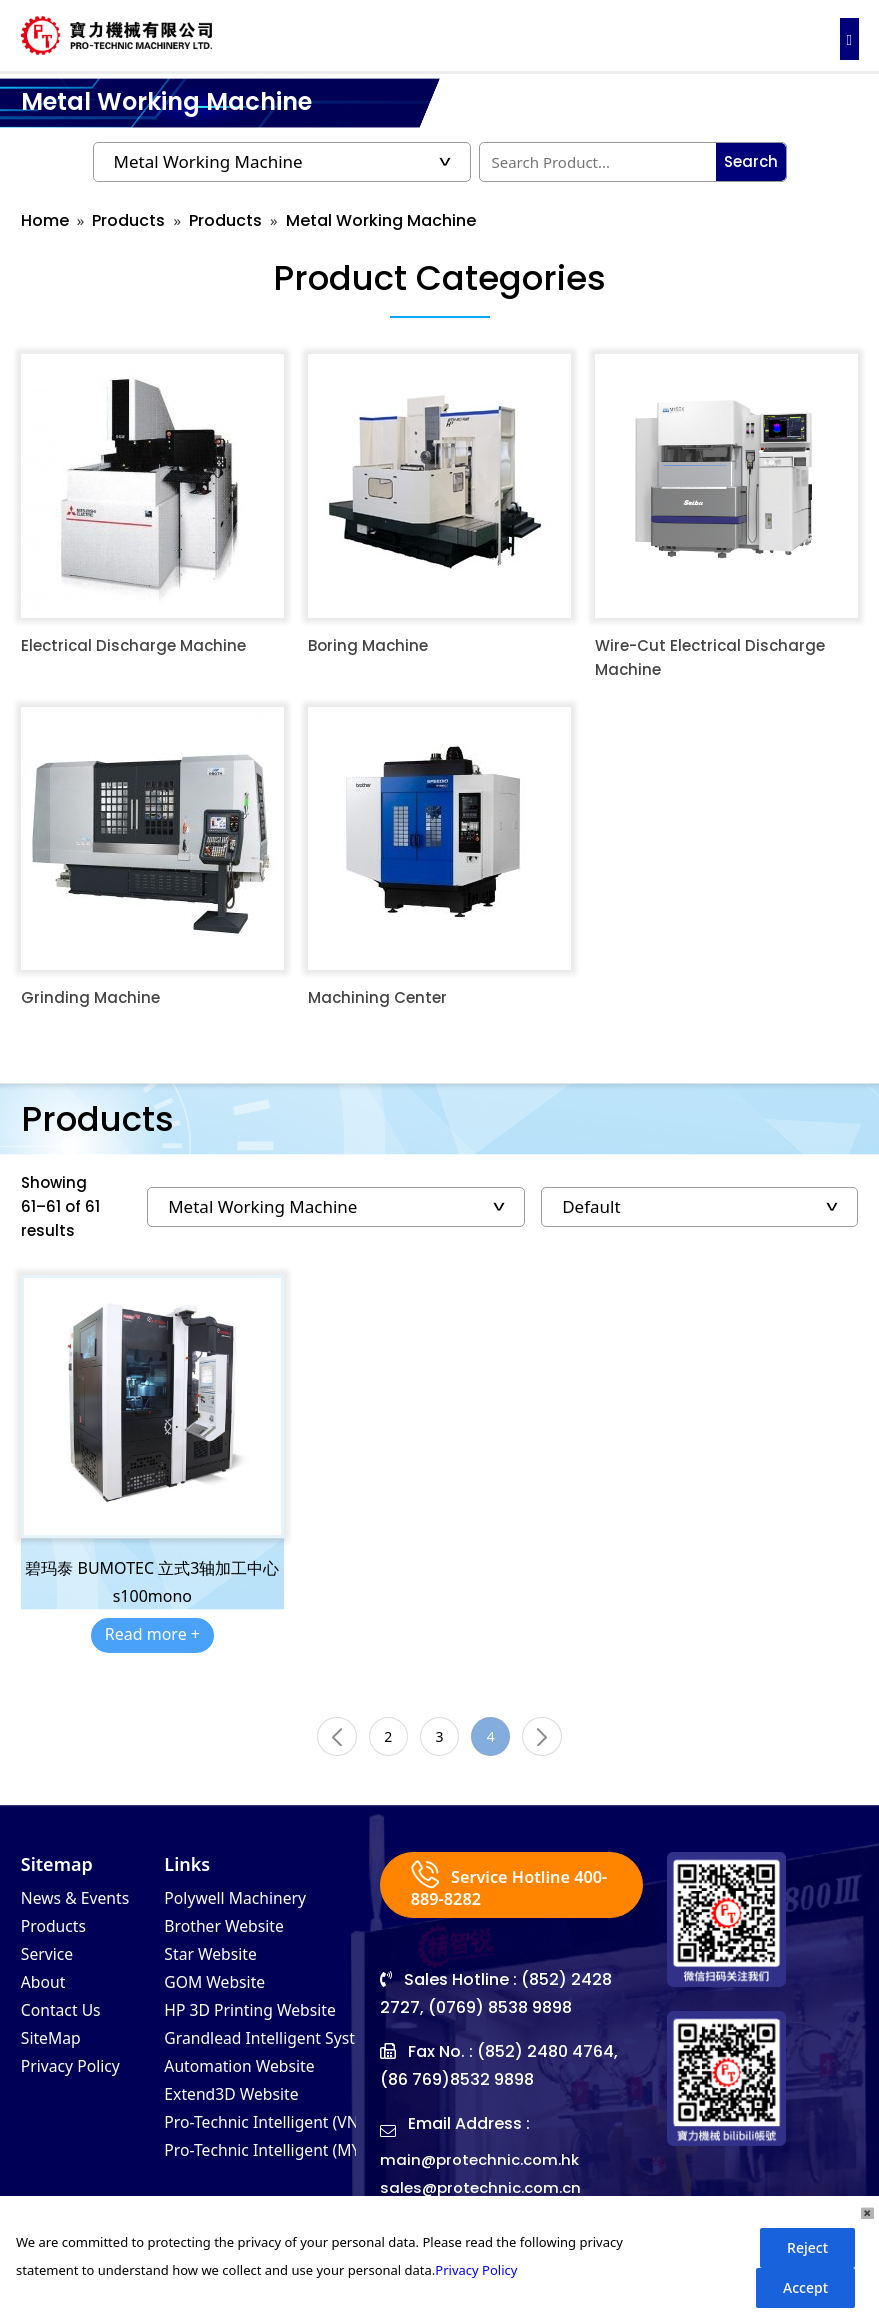  Describe the element at coordinates (78, 2085) in the screenshot. I see `Privacy Policy` at that location.